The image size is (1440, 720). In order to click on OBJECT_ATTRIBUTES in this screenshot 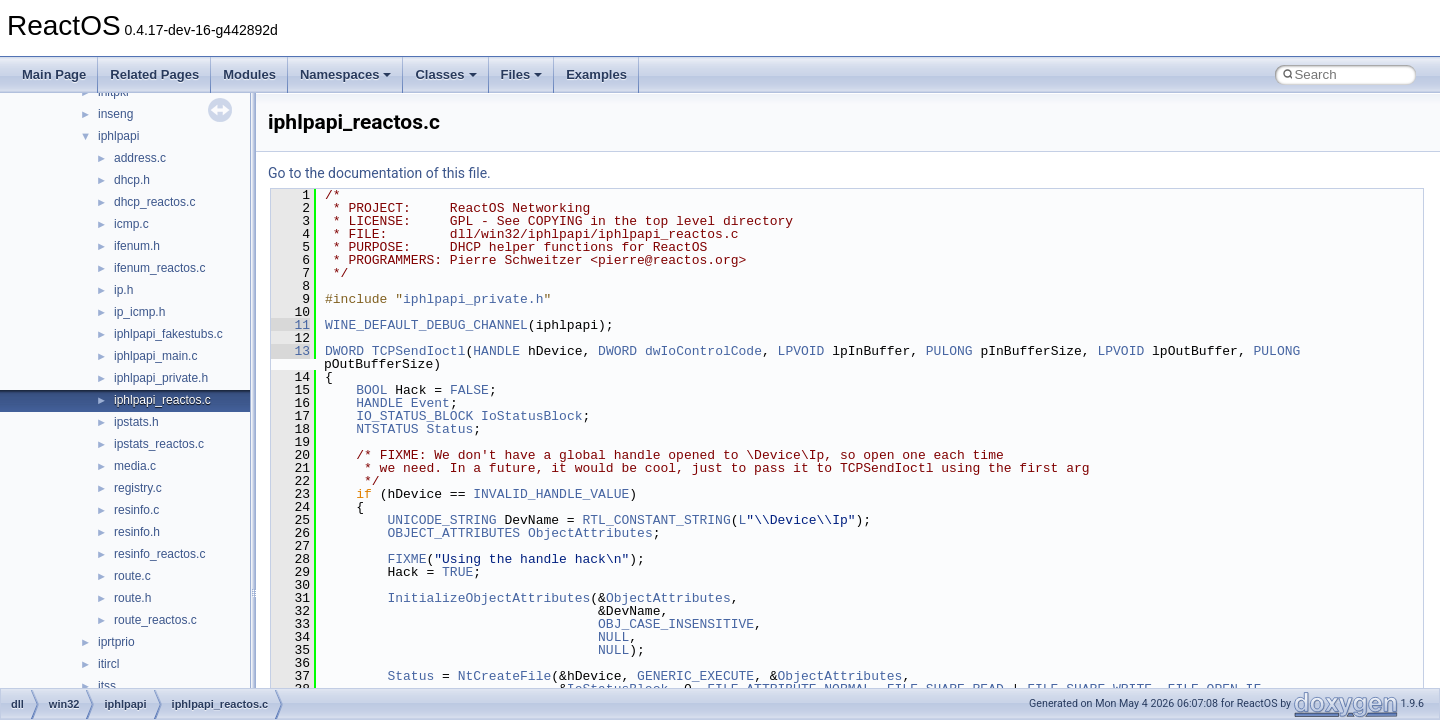, I will do `click(453, 533)`.